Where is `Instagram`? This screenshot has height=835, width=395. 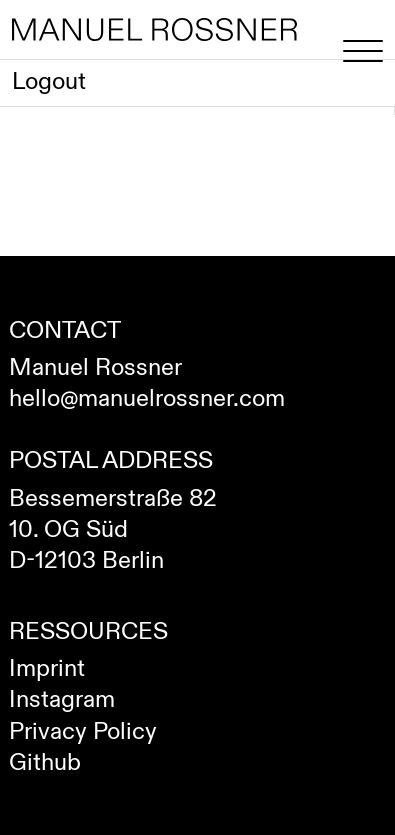 Instagram is located at coordinates (62, 700).